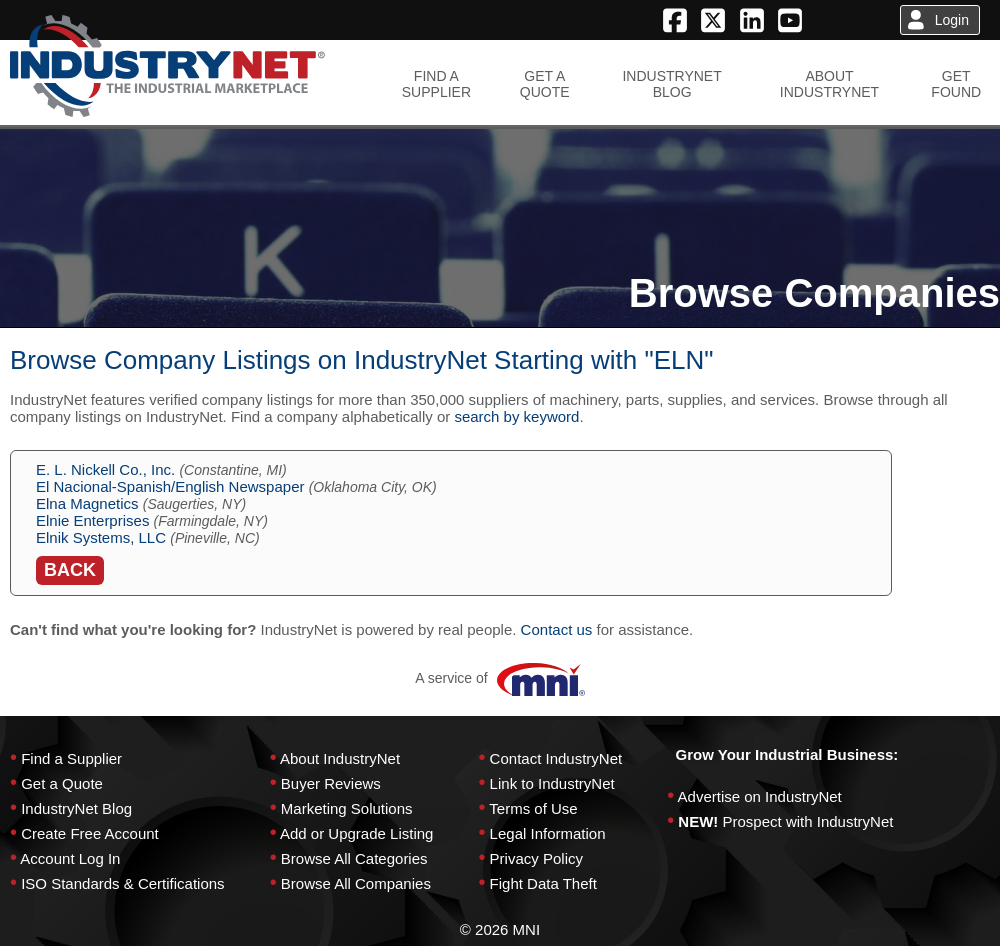  I want to click on Find a Supplier, so click(71, 758).